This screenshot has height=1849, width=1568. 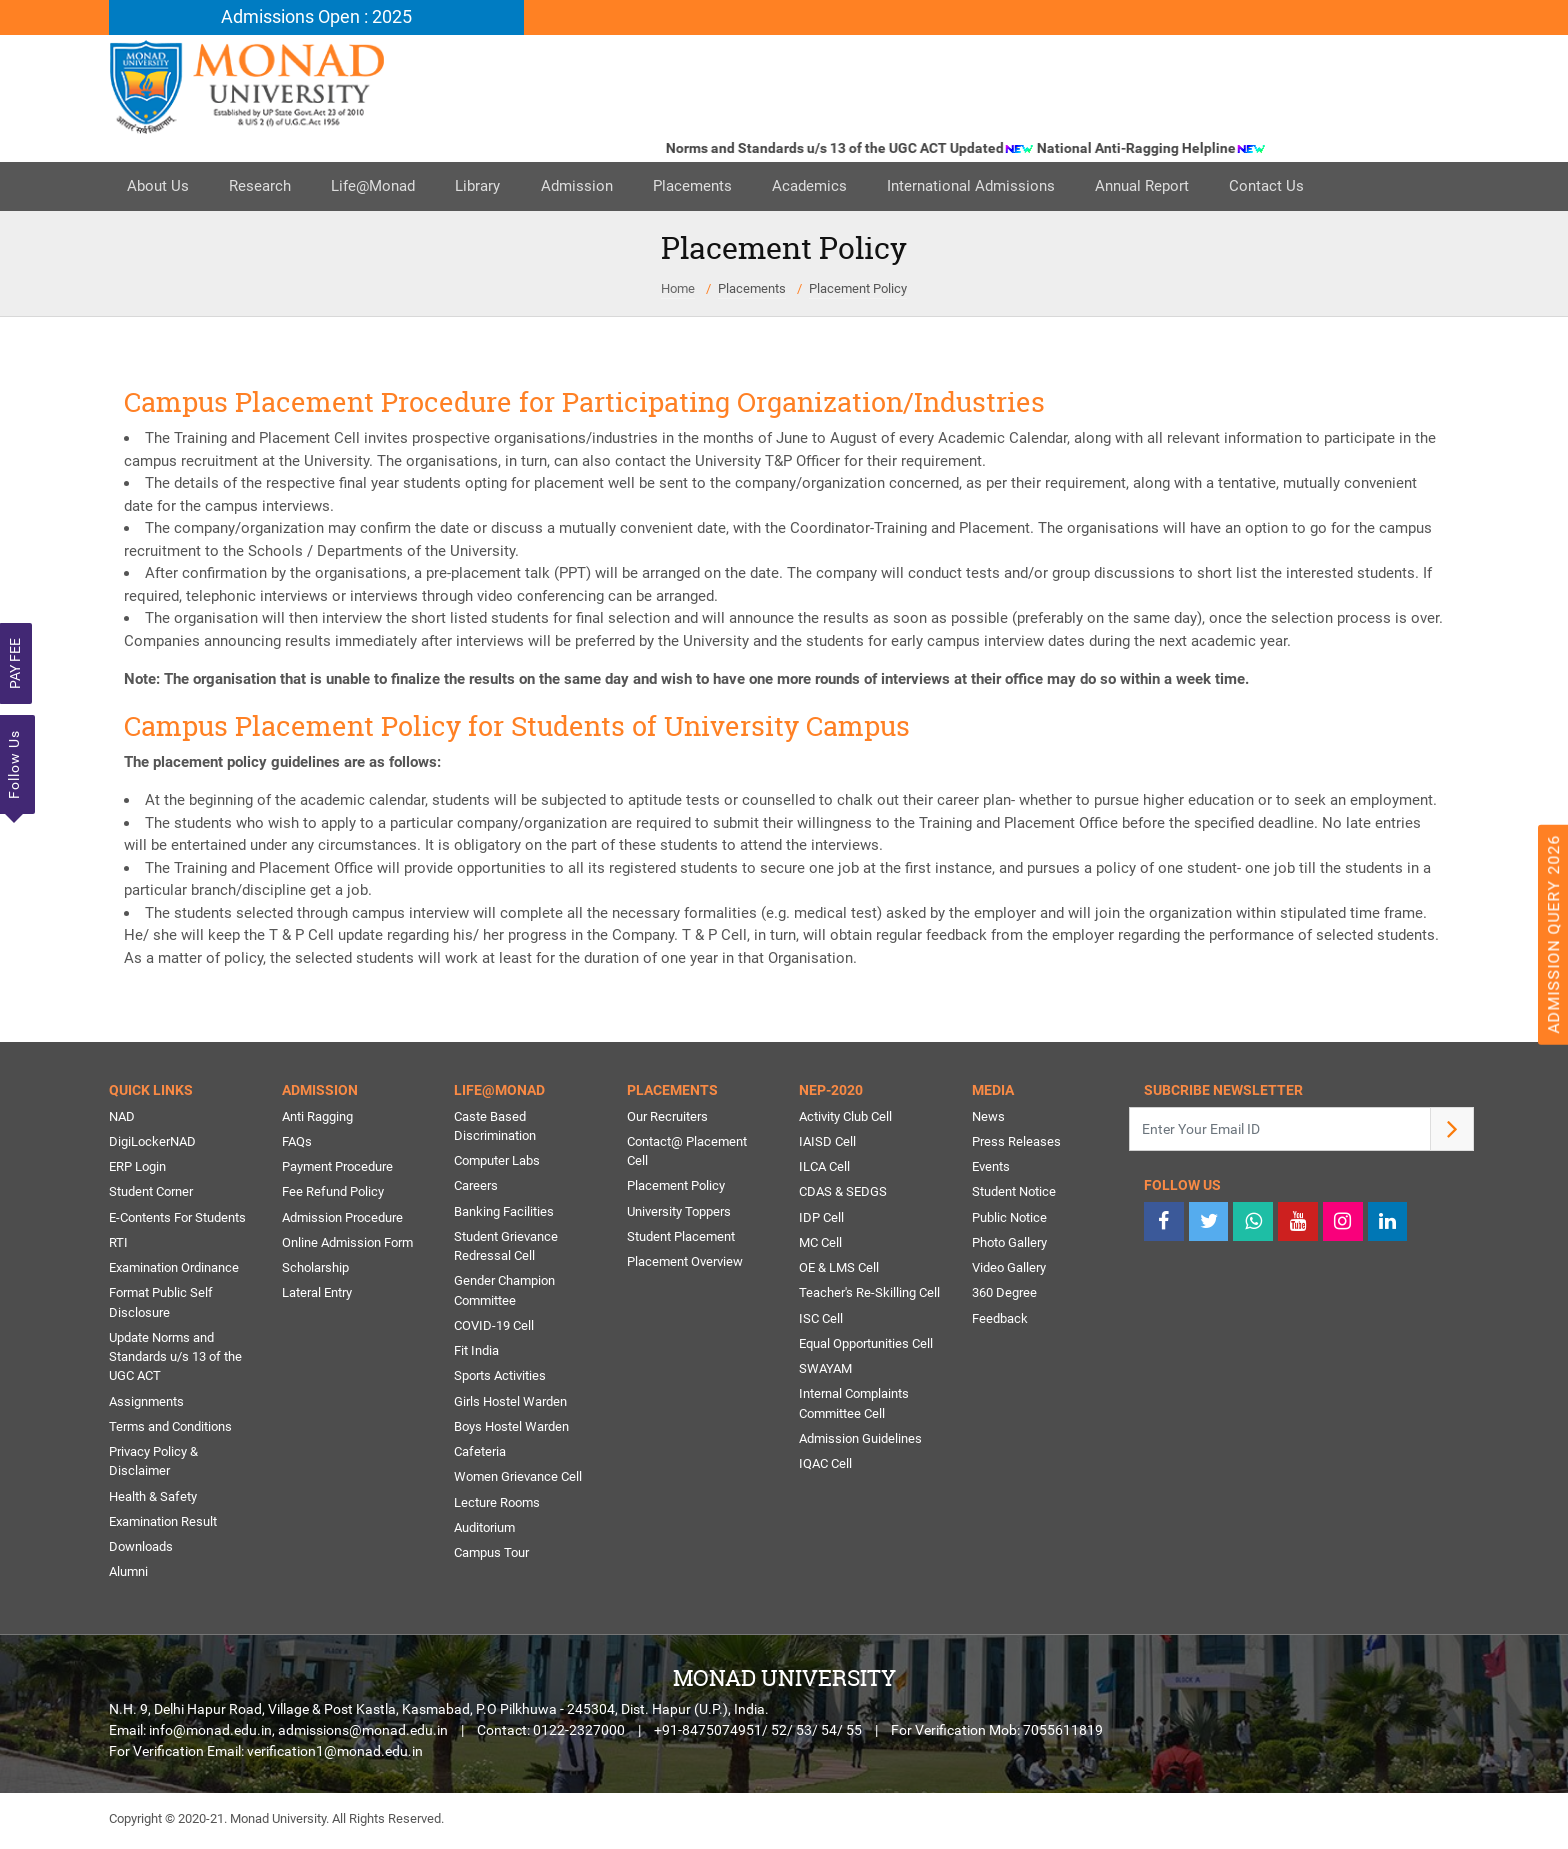 What do you see at coordinates (860, 1442) in the screenshot?
I see `Admission Guidelines` at bounding box center [860, 1442].